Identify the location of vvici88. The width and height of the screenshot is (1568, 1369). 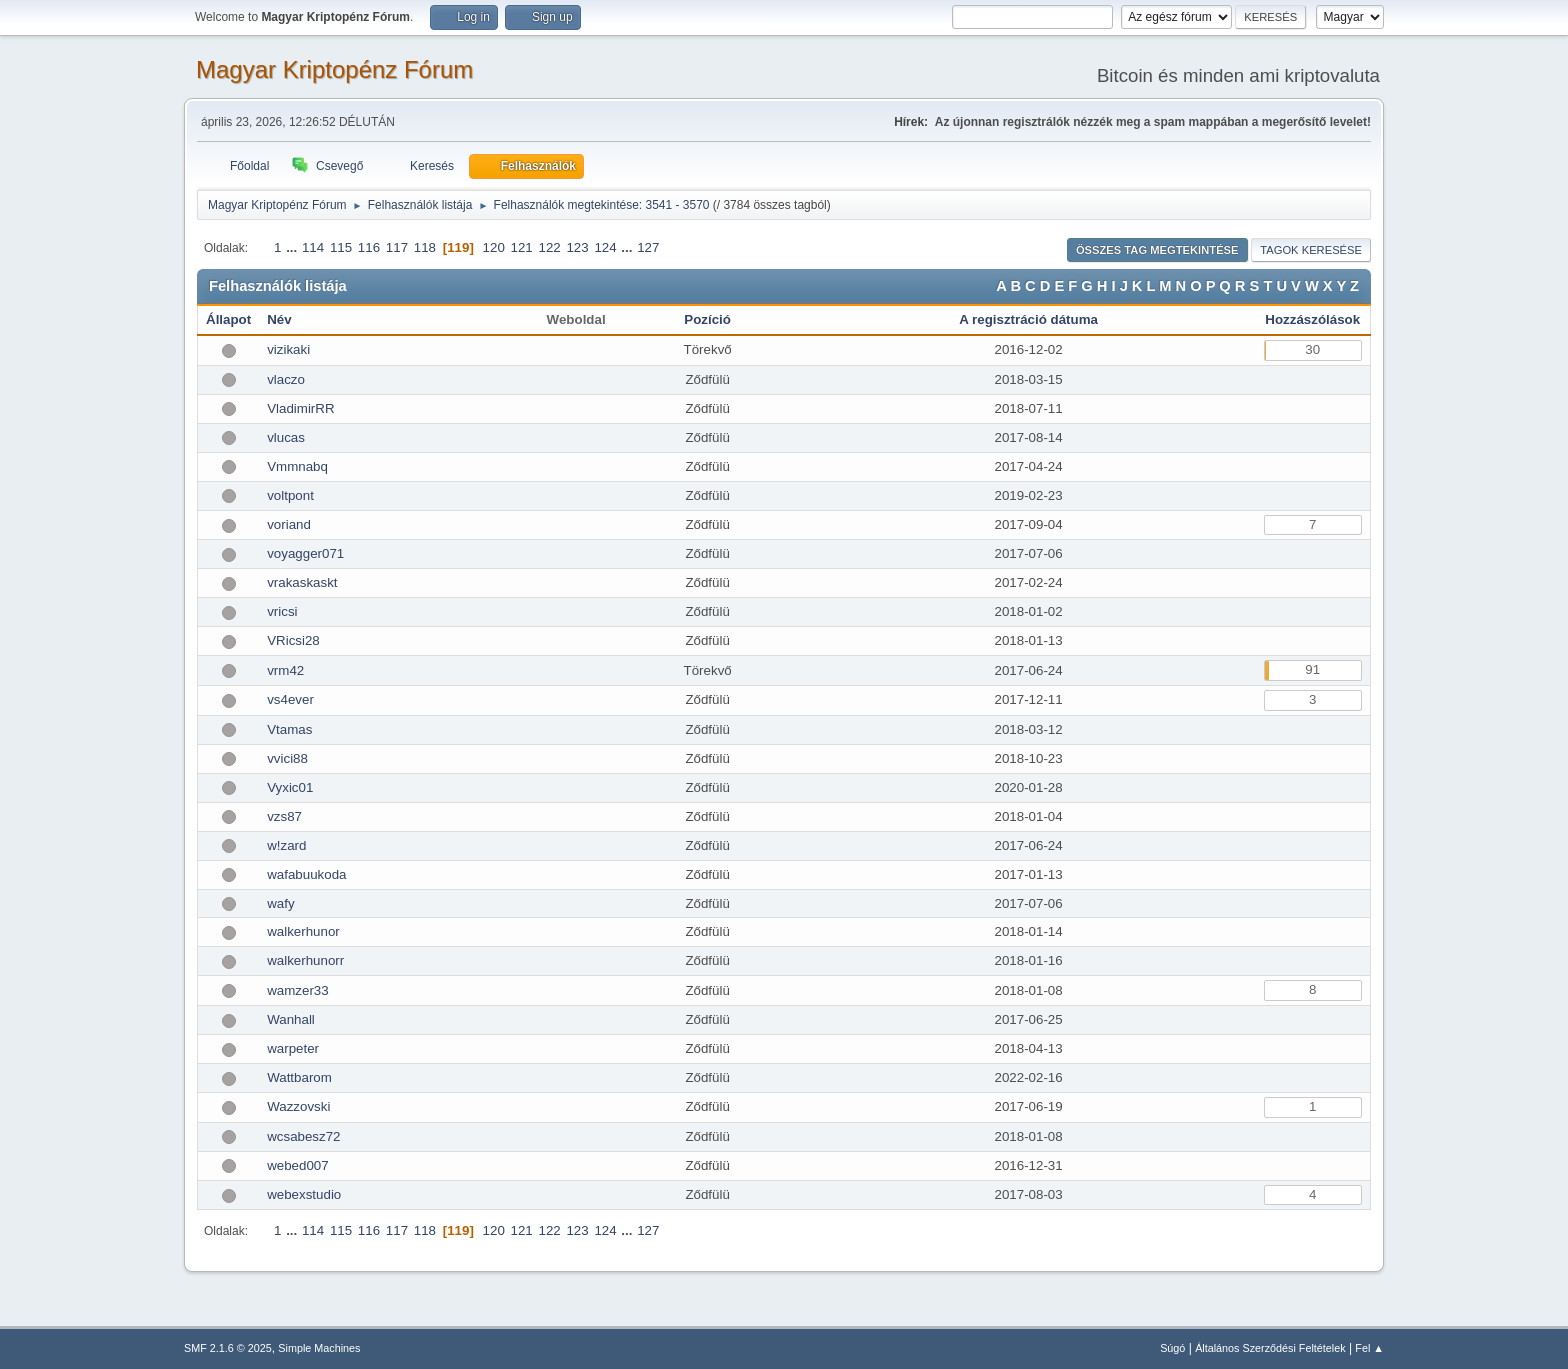
(287, 758).